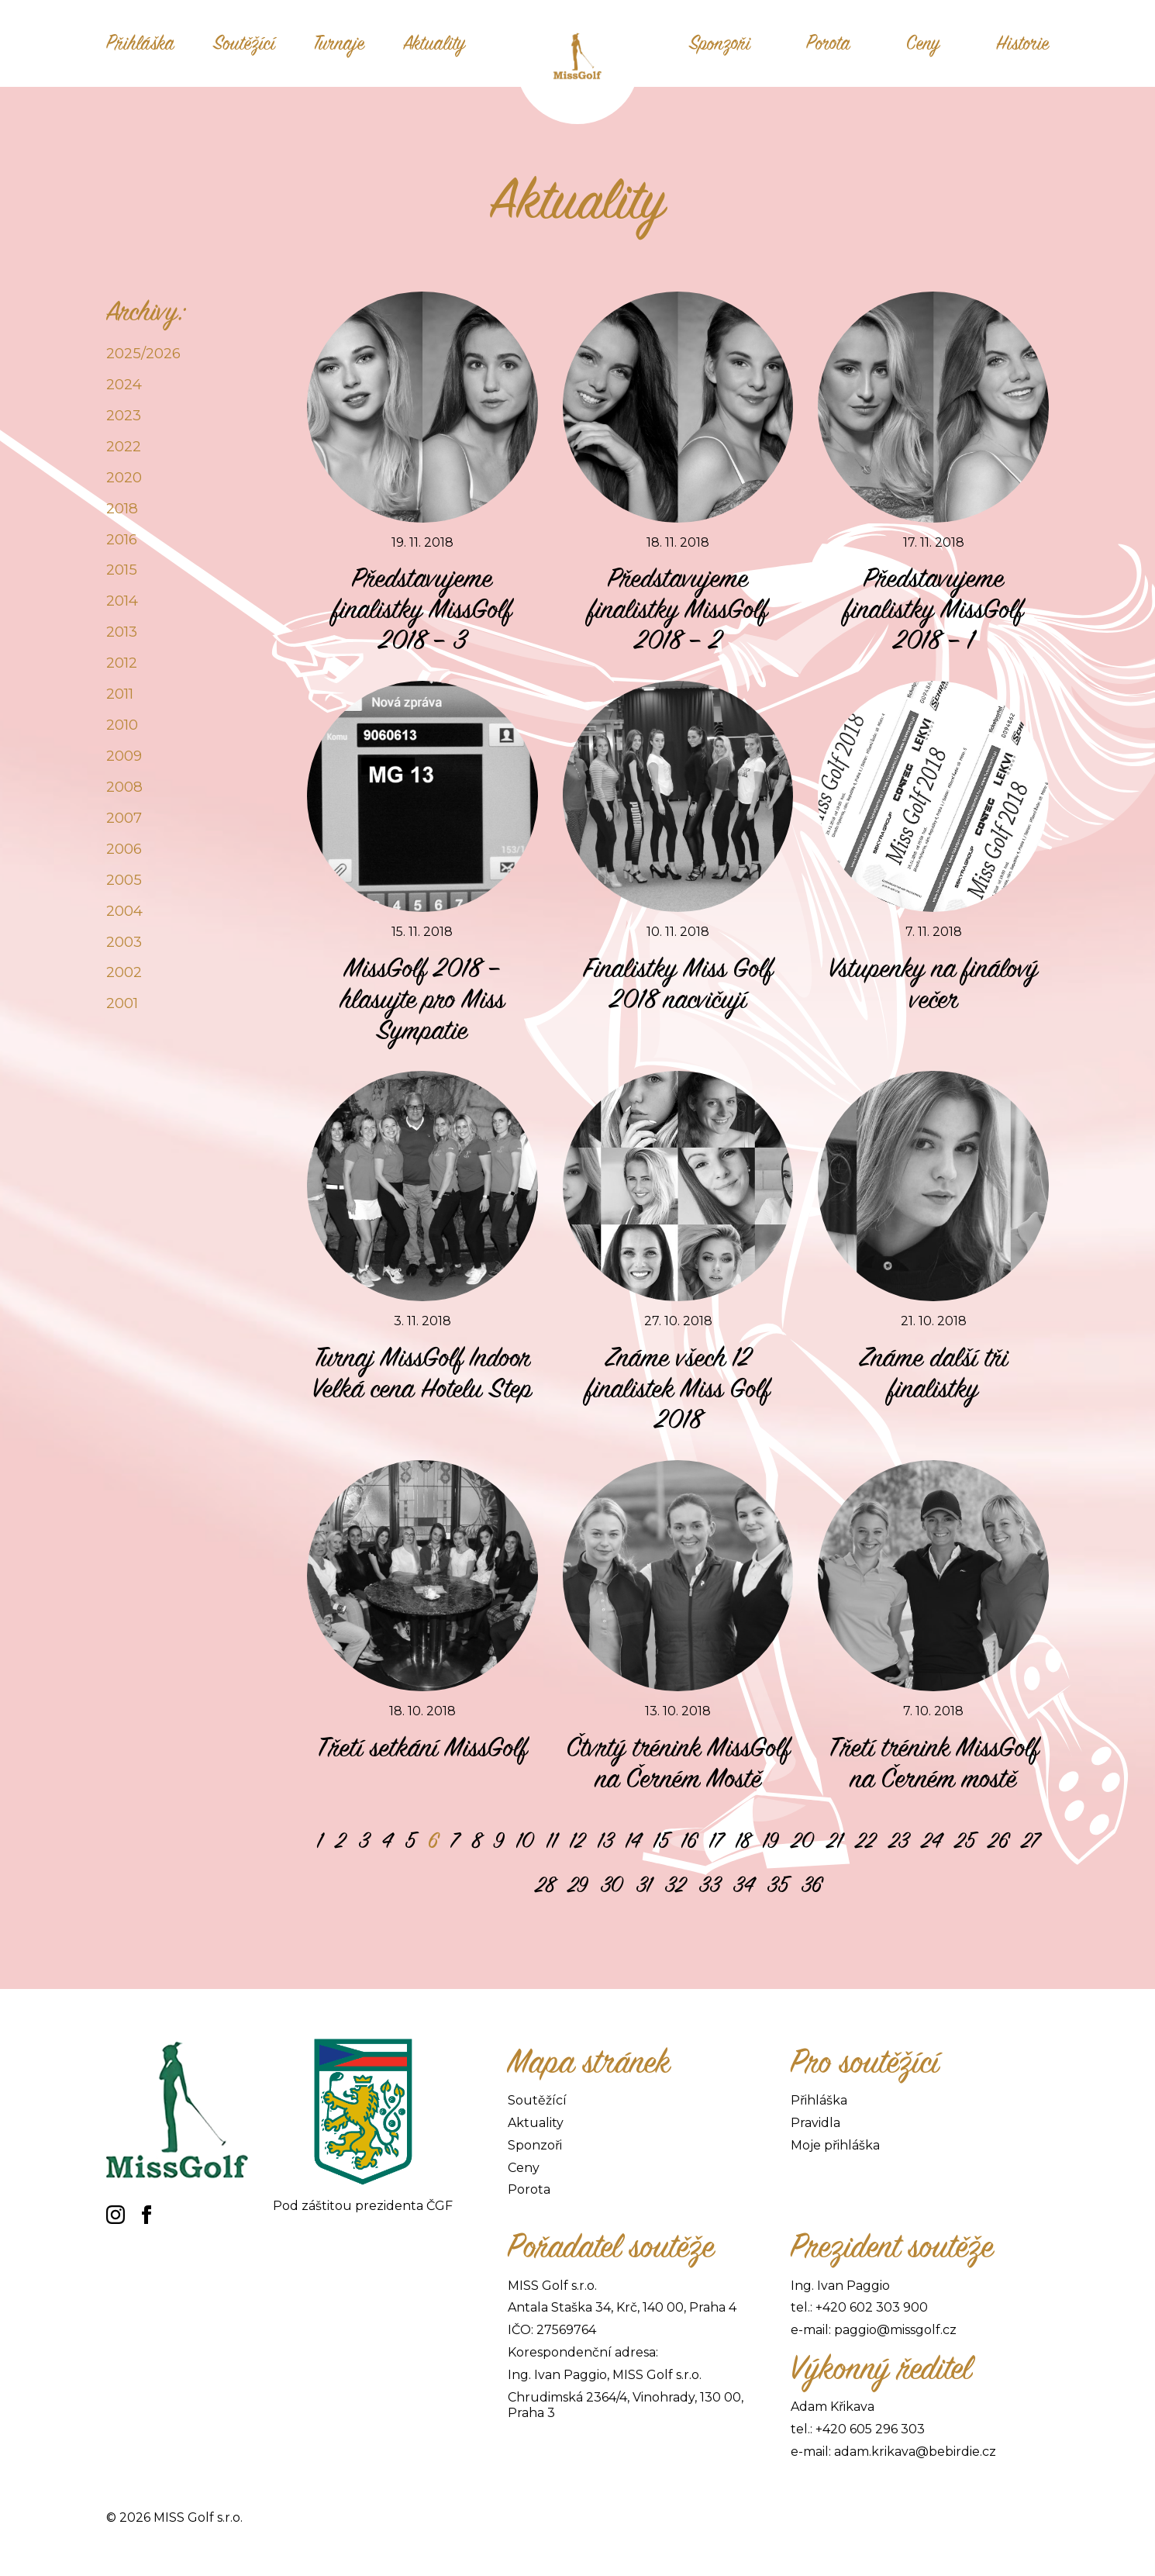 Image resolution: width=1155 pixels, height=2576 pixels. Describe the element at coordinates (119, 694) in the screenshot. I see `2011` at that location.